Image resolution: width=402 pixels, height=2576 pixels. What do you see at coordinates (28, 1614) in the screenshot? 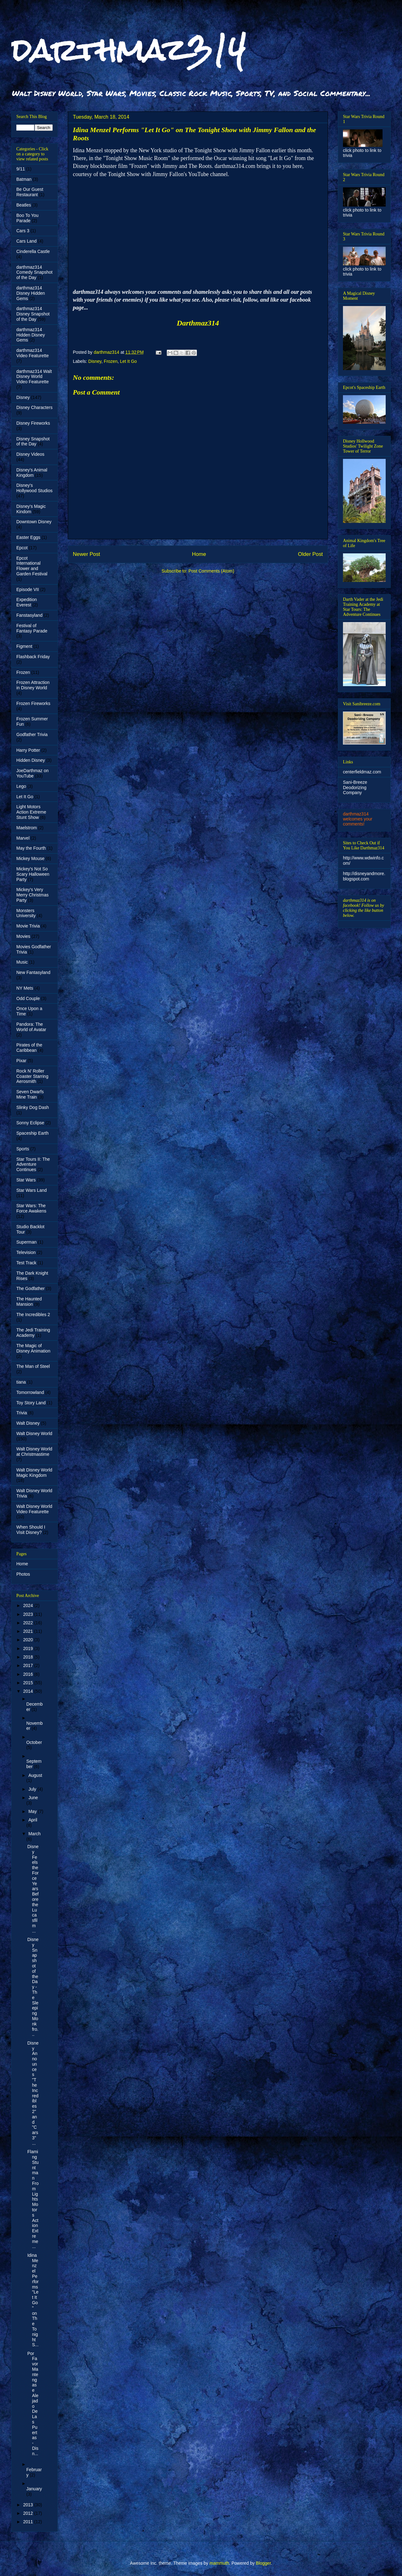
I see `2023` at bounding box center [28, 1614].